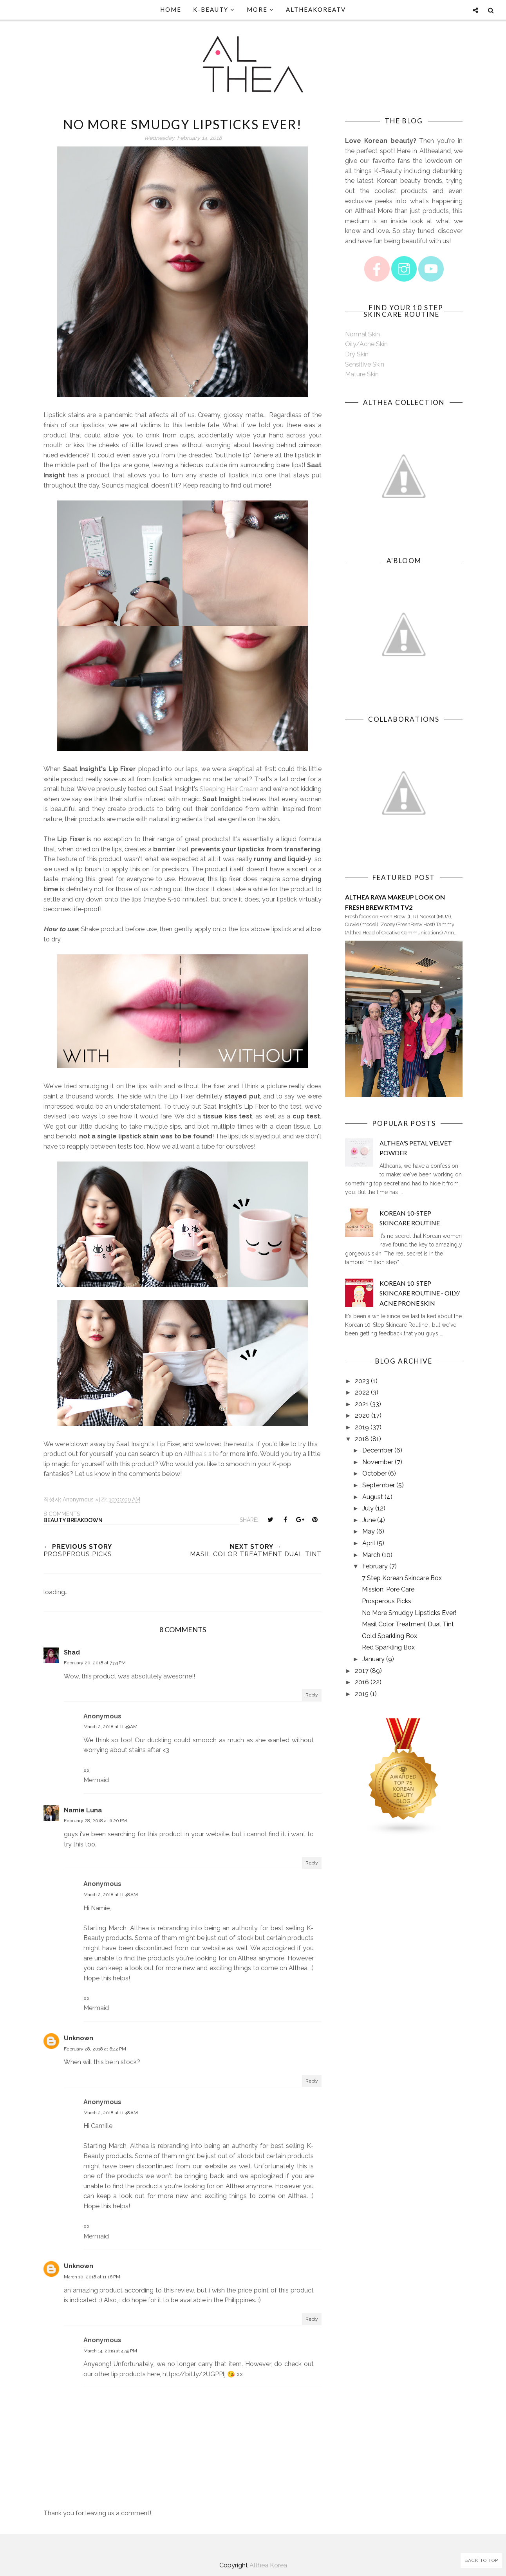 This screenshot has width=506, height=2576. I want to click on Normal Skin, so click(362, 334).